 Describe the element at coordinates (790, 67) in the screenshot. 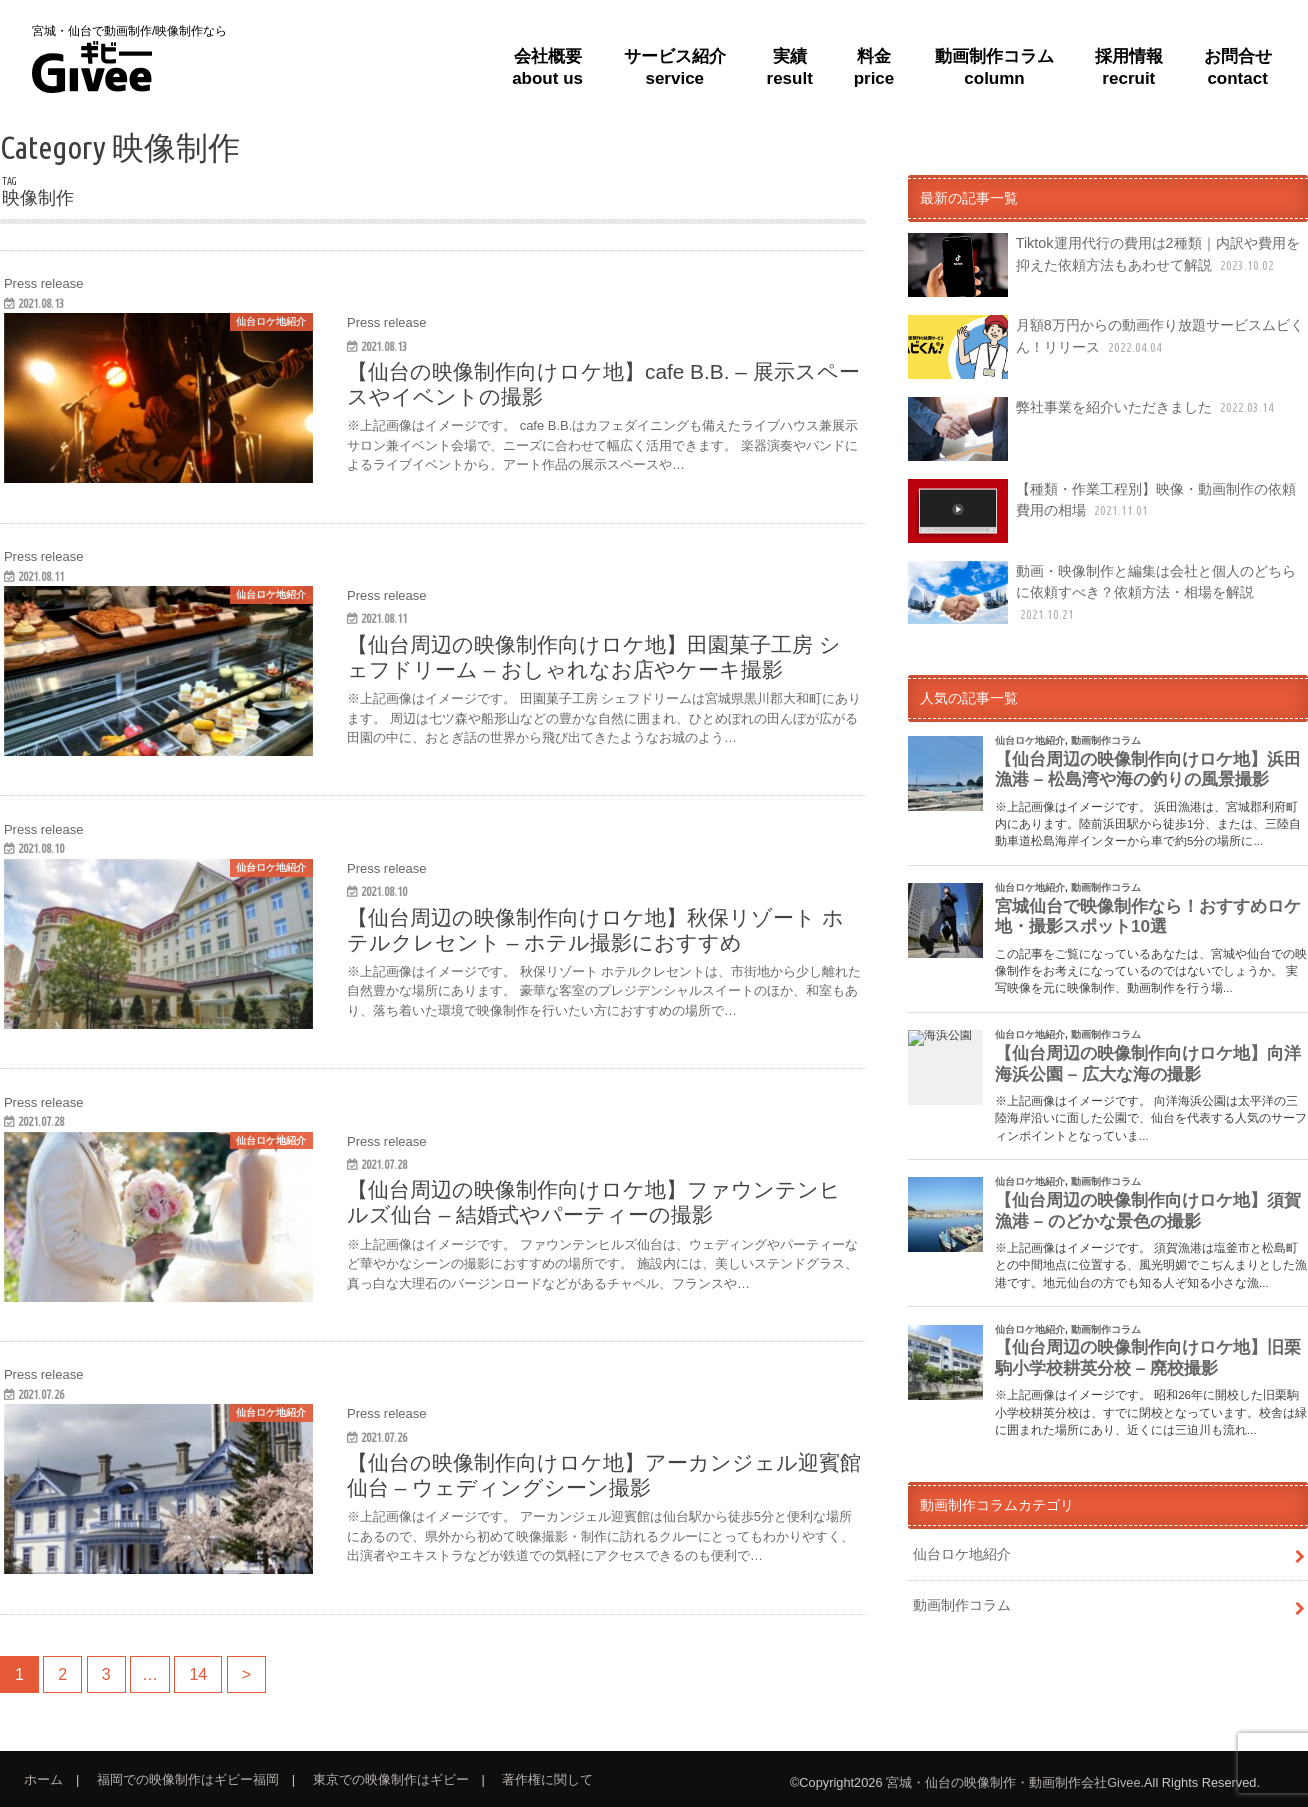

I see `実績result` at that location.